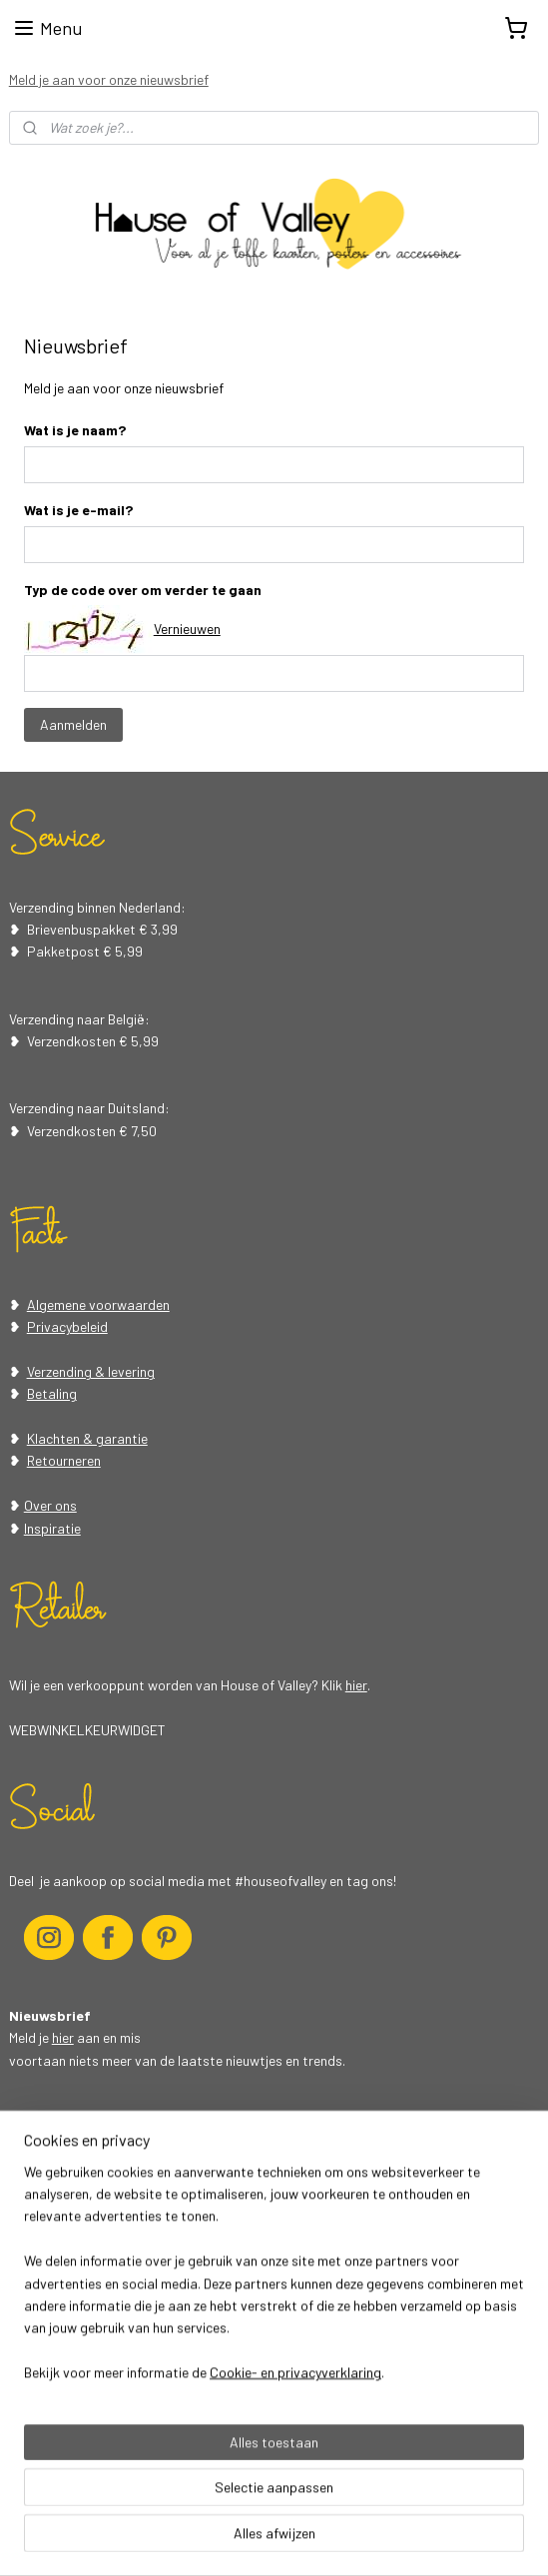 The width and height of the screenshot is (548, 2576). Describe the element at coordinates (187, 628) in the screenshot. I see `Vernieuwen` at that location.